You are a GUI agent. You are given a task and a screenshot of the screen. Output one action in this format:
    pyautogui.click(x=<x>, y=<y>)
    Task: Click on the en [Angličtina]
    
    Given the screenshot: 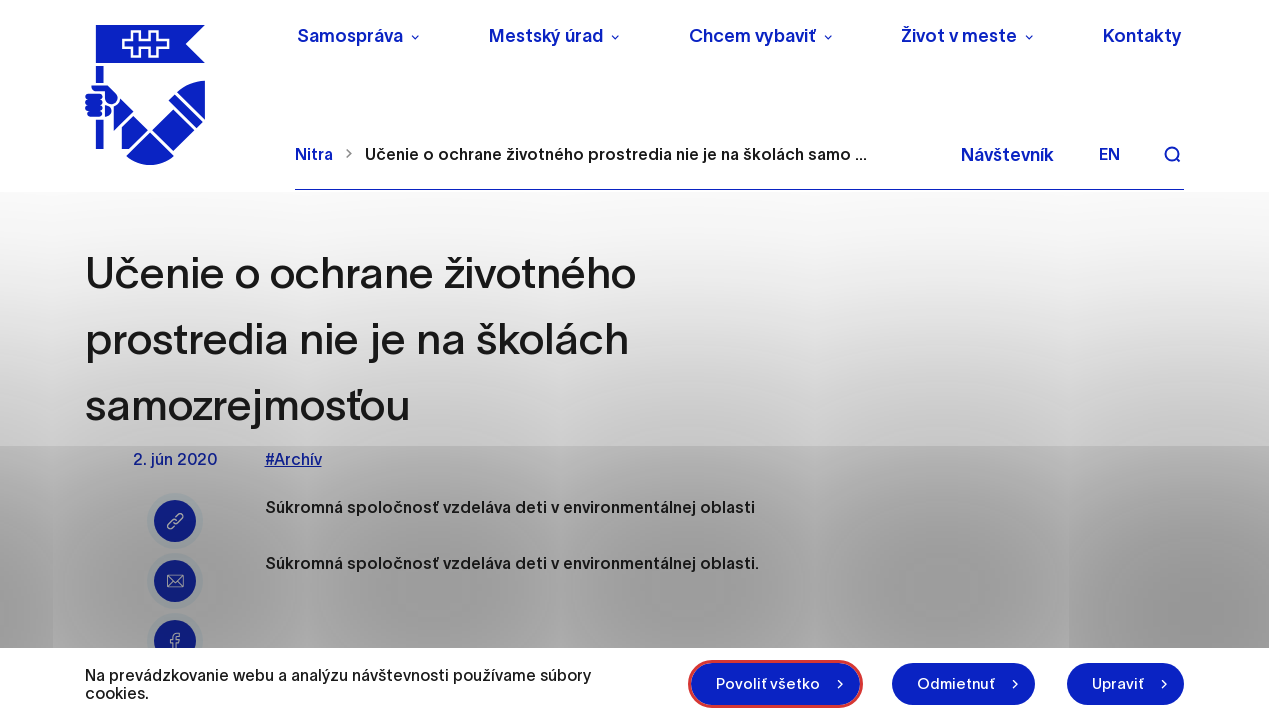 What is the action you would take?
    pyautogui.click(x=1109, y=154)
    